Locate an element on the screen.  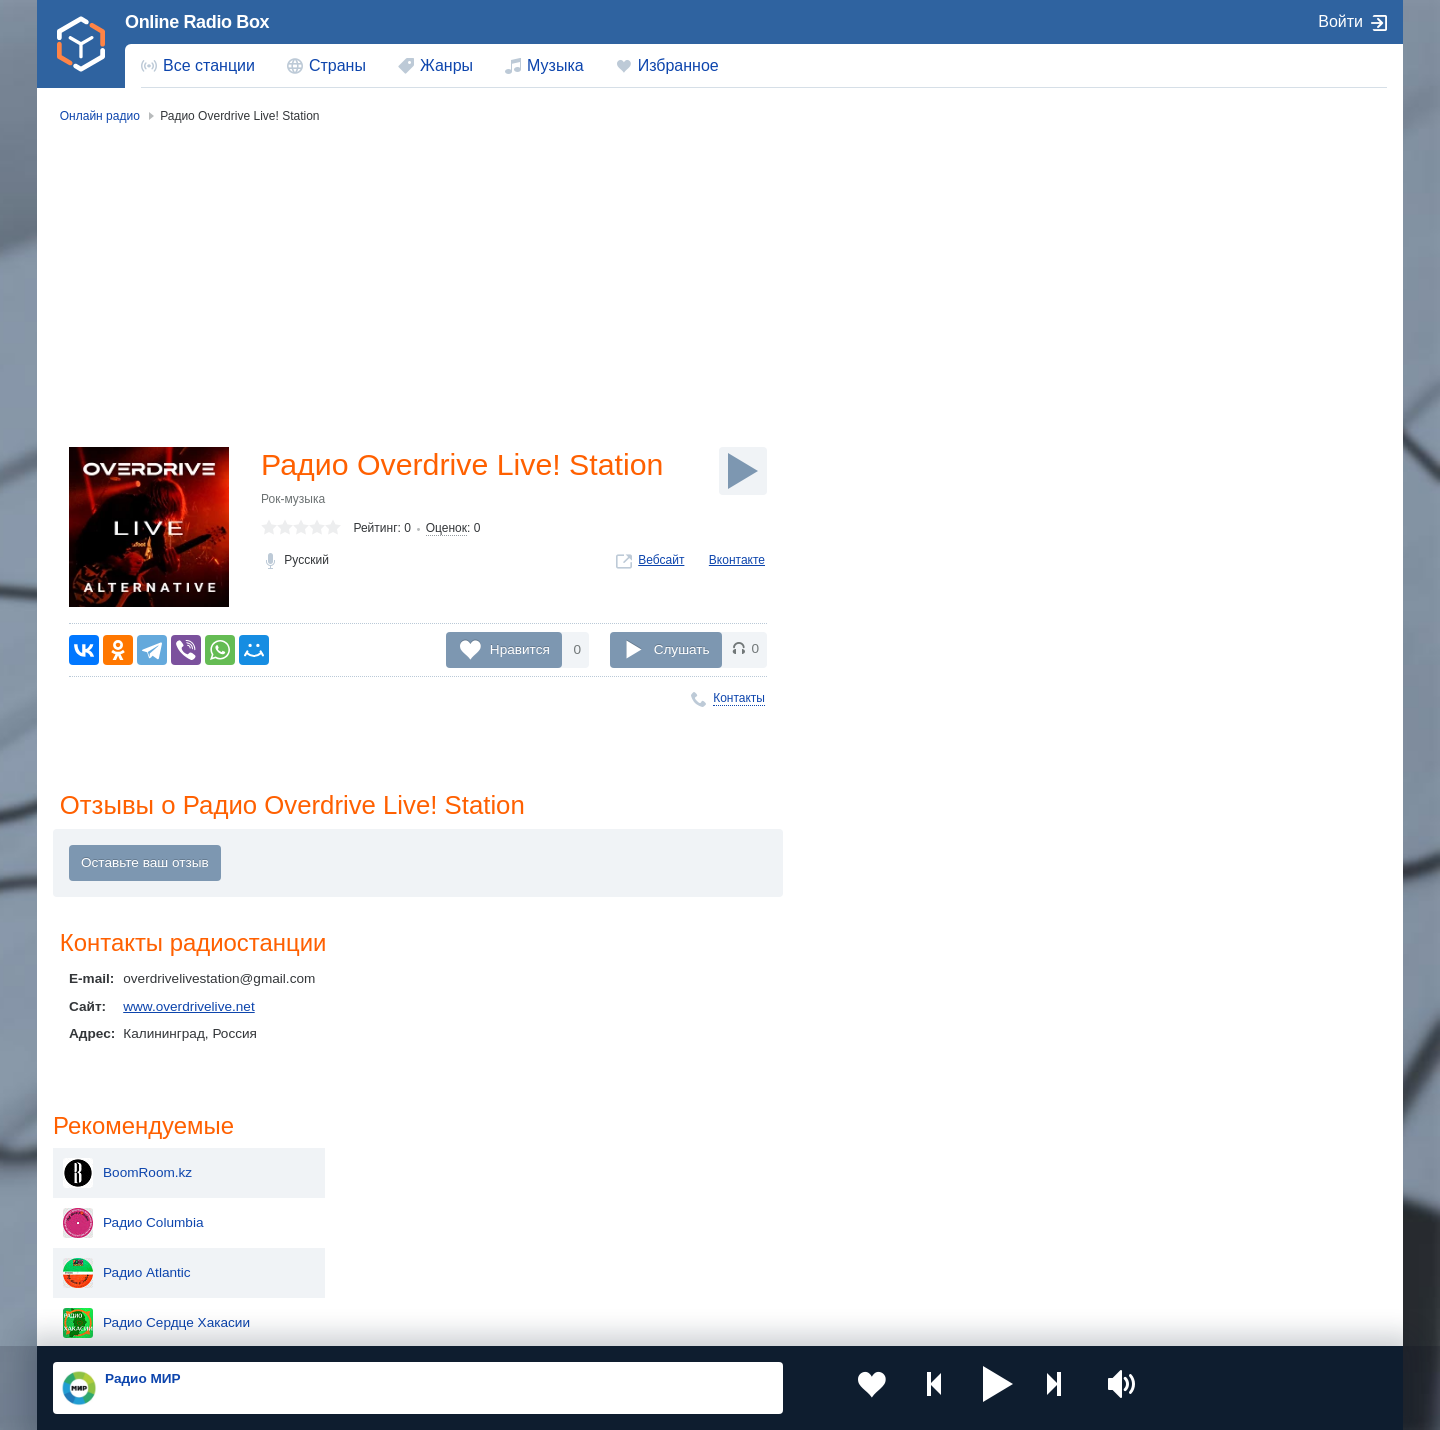
Радио NET is located at coordinates (1180, 508).